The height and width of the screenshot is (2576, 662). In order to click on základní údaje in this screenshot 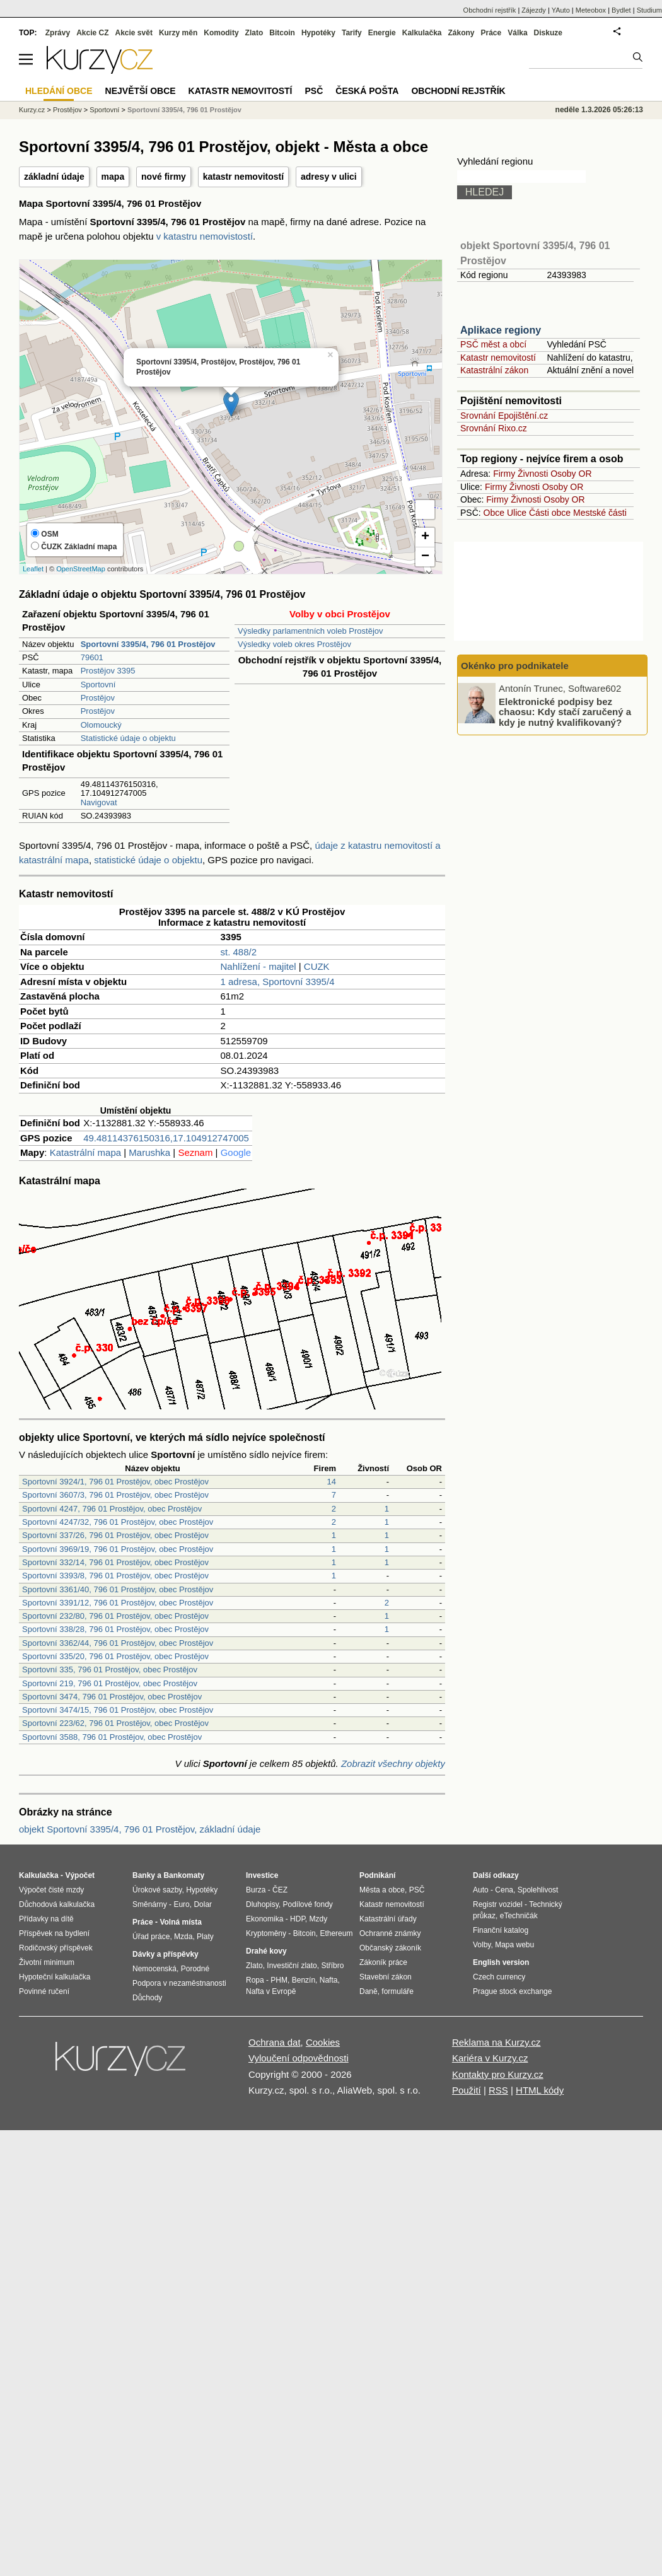, I will do `click(54, 177)`.